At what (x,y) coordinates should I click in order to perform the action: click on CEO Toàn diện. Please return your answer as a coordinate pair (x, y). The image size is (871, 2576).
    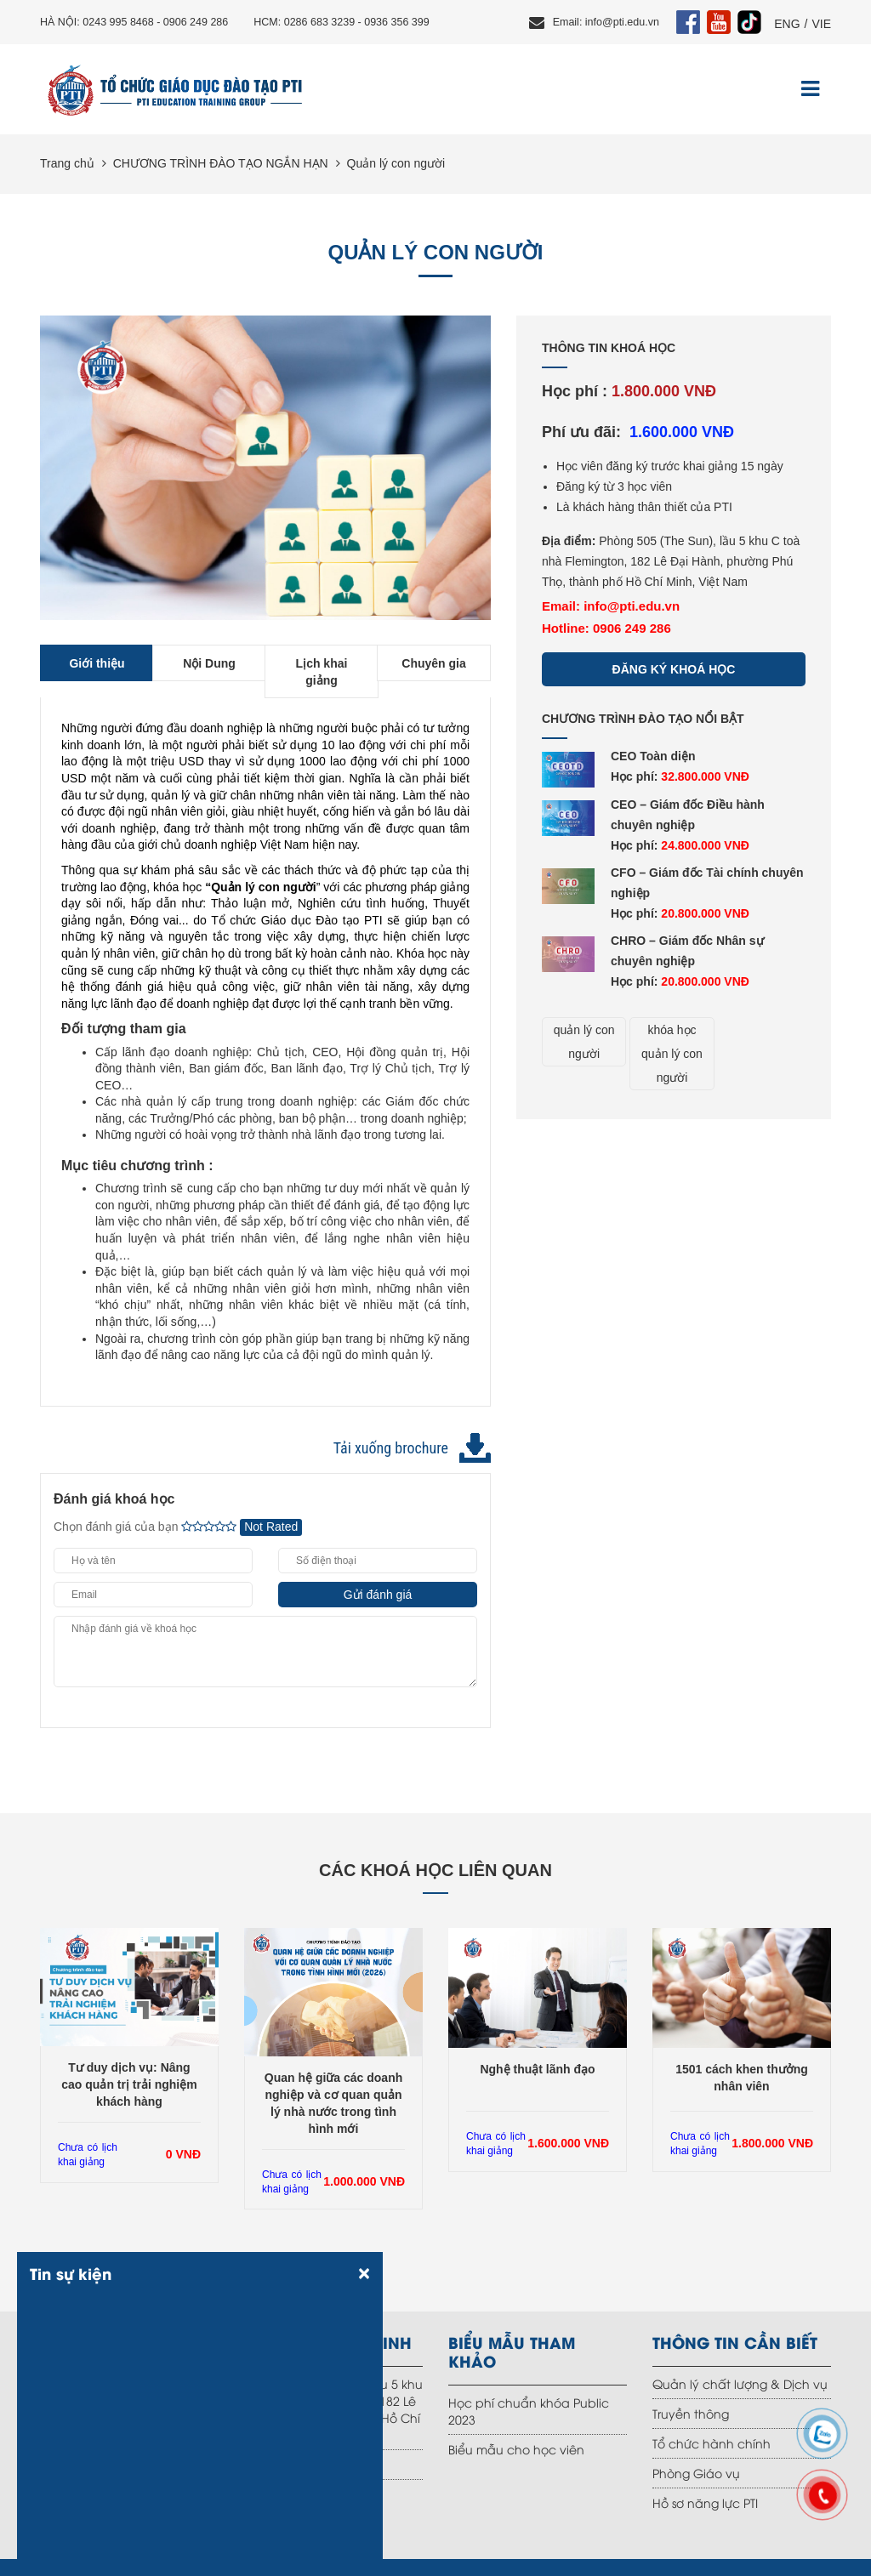
    Looking at the image, I should click on (653, 756).